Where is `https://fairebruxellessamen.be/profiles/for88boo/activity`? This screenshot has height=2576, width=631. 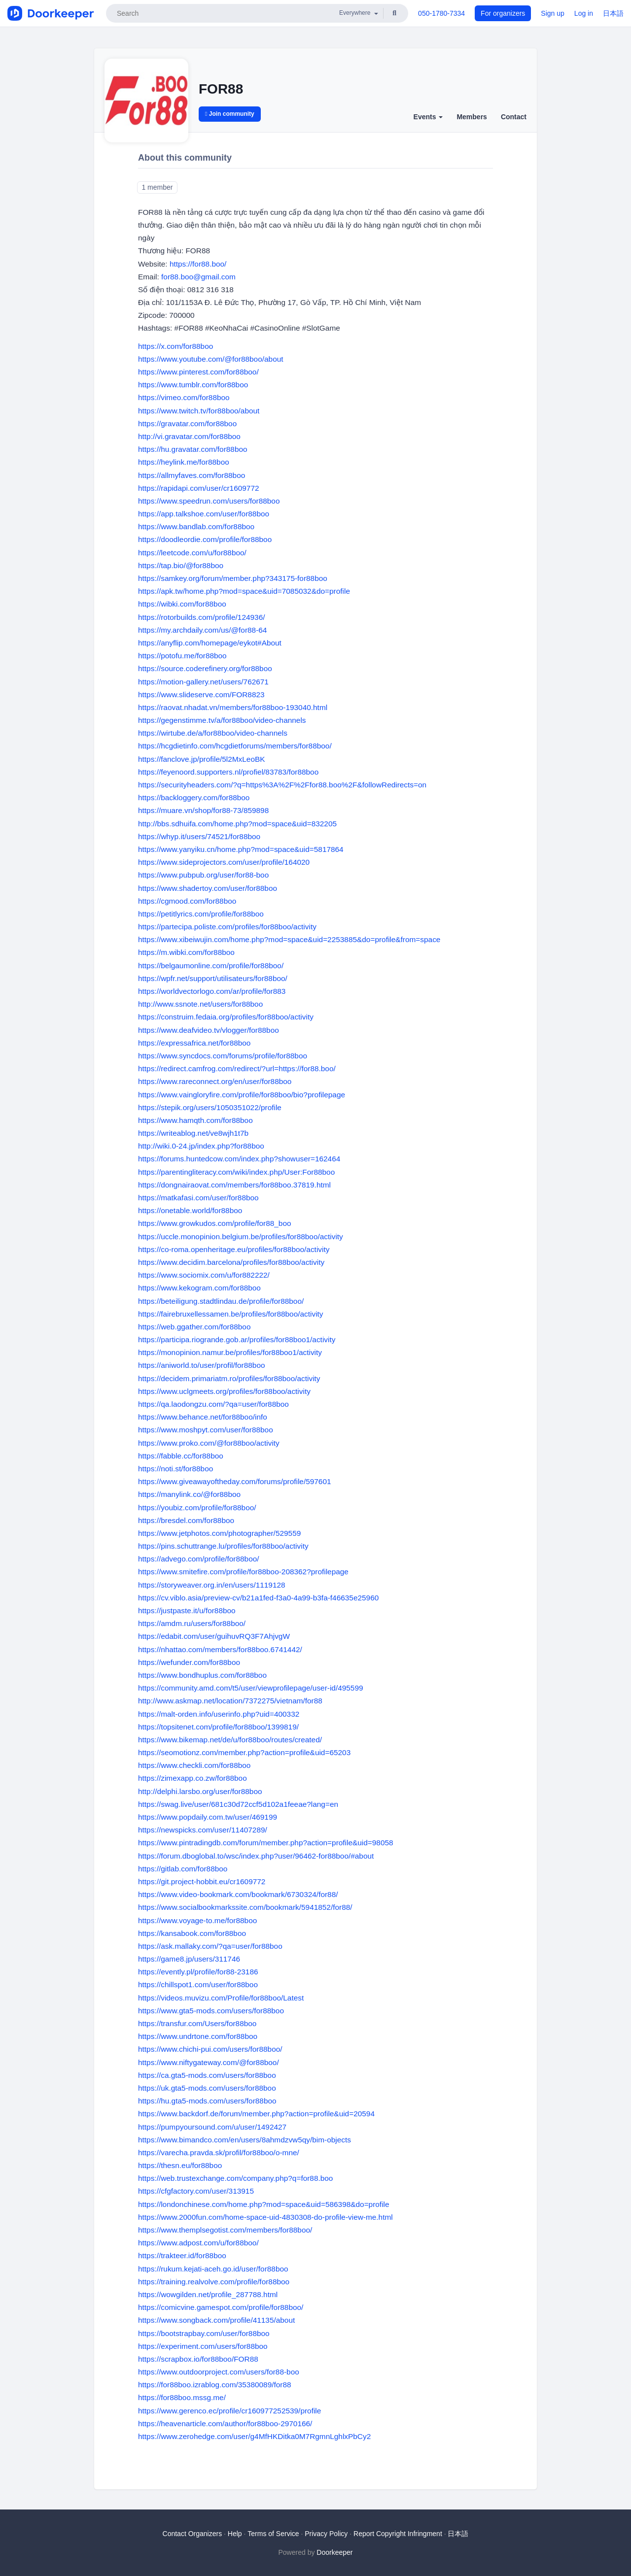 https://fairebruxellessamen.be/profiles/for88boo/activity is located at coordinates (230, 1314).